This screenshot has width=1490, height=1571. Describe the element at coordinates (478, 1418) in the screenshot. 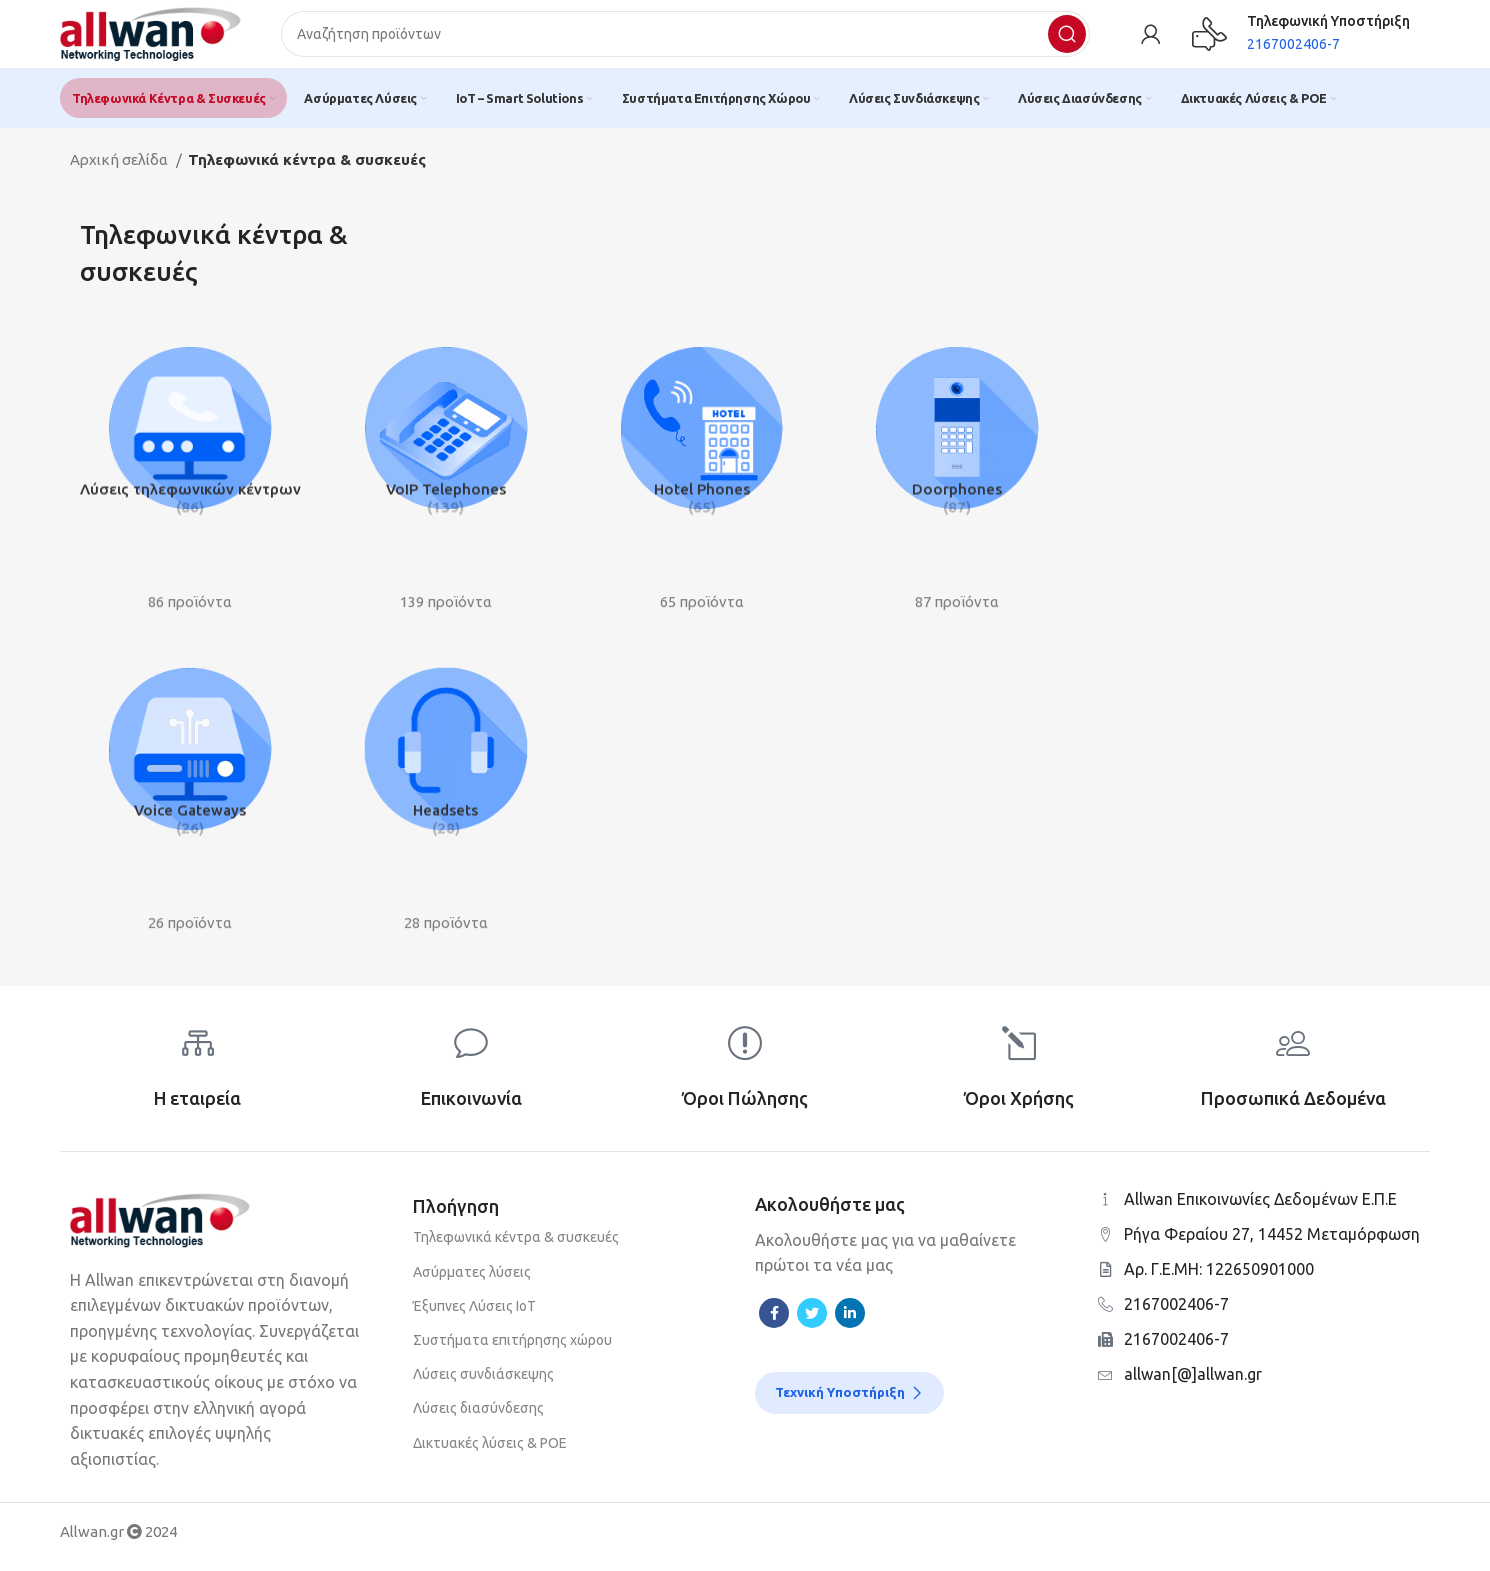

I see `Λύσεις διασύνδεσης` at that location.